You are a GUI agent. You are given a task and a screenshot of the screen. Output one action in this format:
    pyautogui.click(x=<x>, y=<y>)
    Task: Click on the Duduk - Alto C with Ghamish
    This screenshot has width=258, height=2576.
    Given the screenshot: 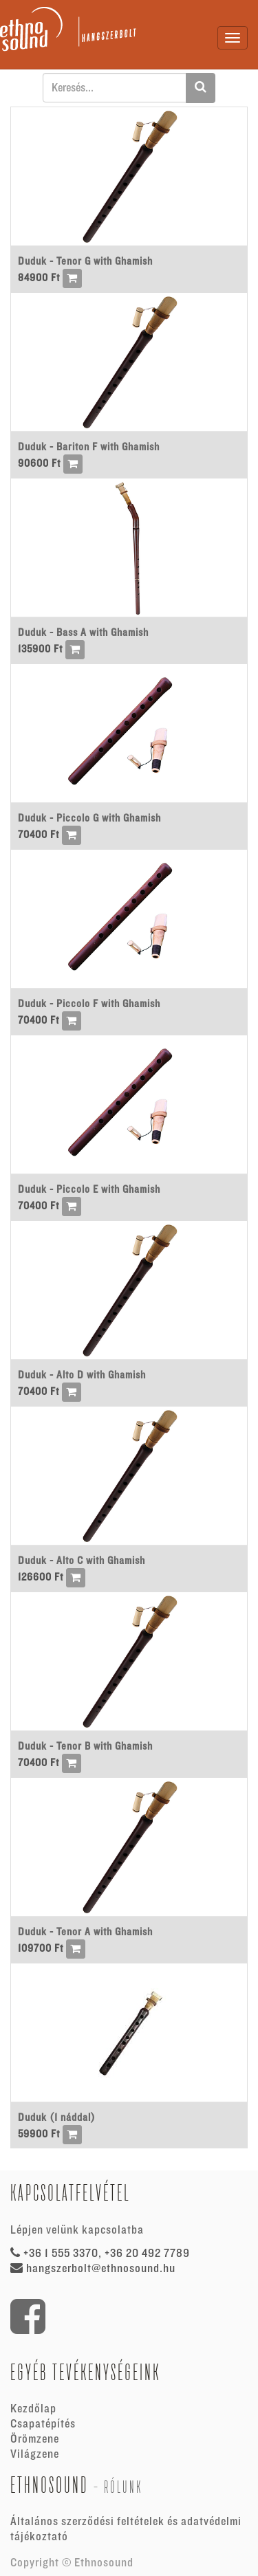 What is the action you would take?
    pyautogui.click(x=81, y=1560)
    